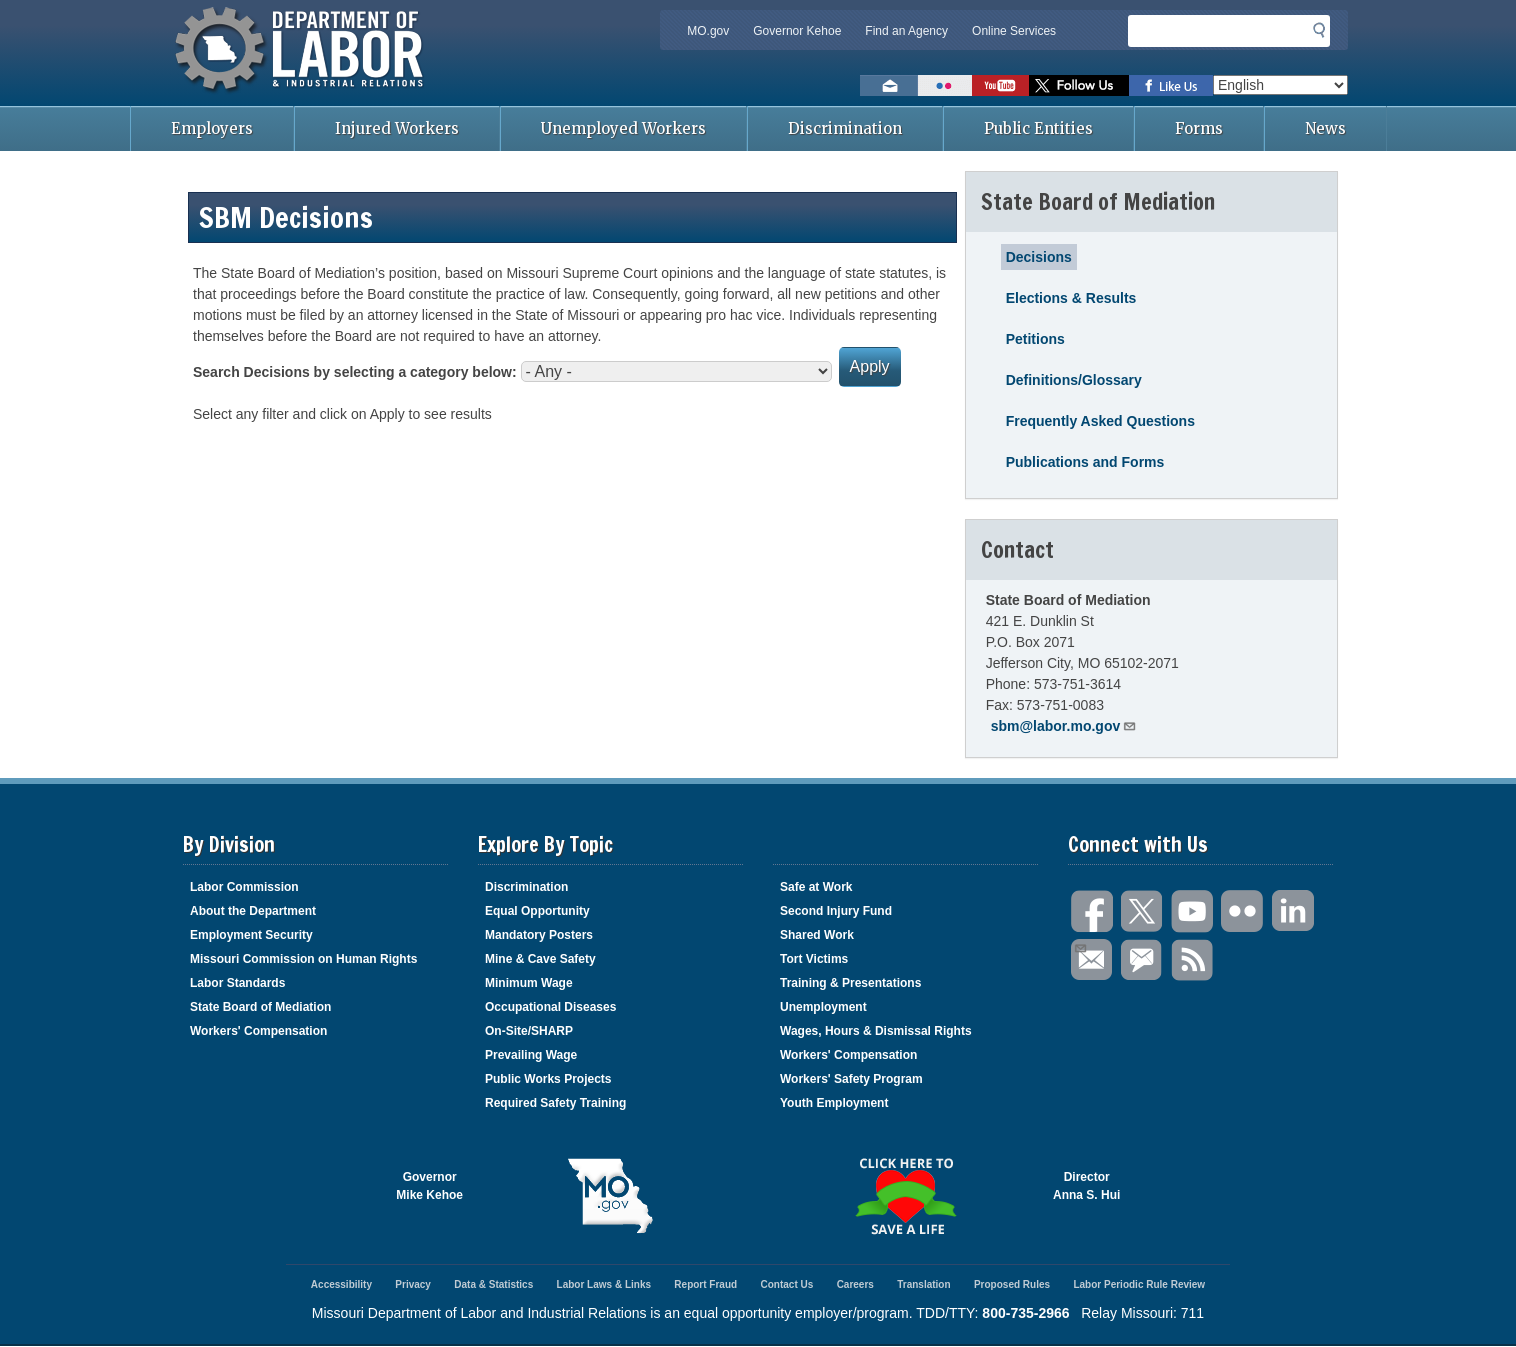 Image resolution: width=1516 pixels, height=1347 pixels. I want to click on Labor Commission, so click(244, 887).